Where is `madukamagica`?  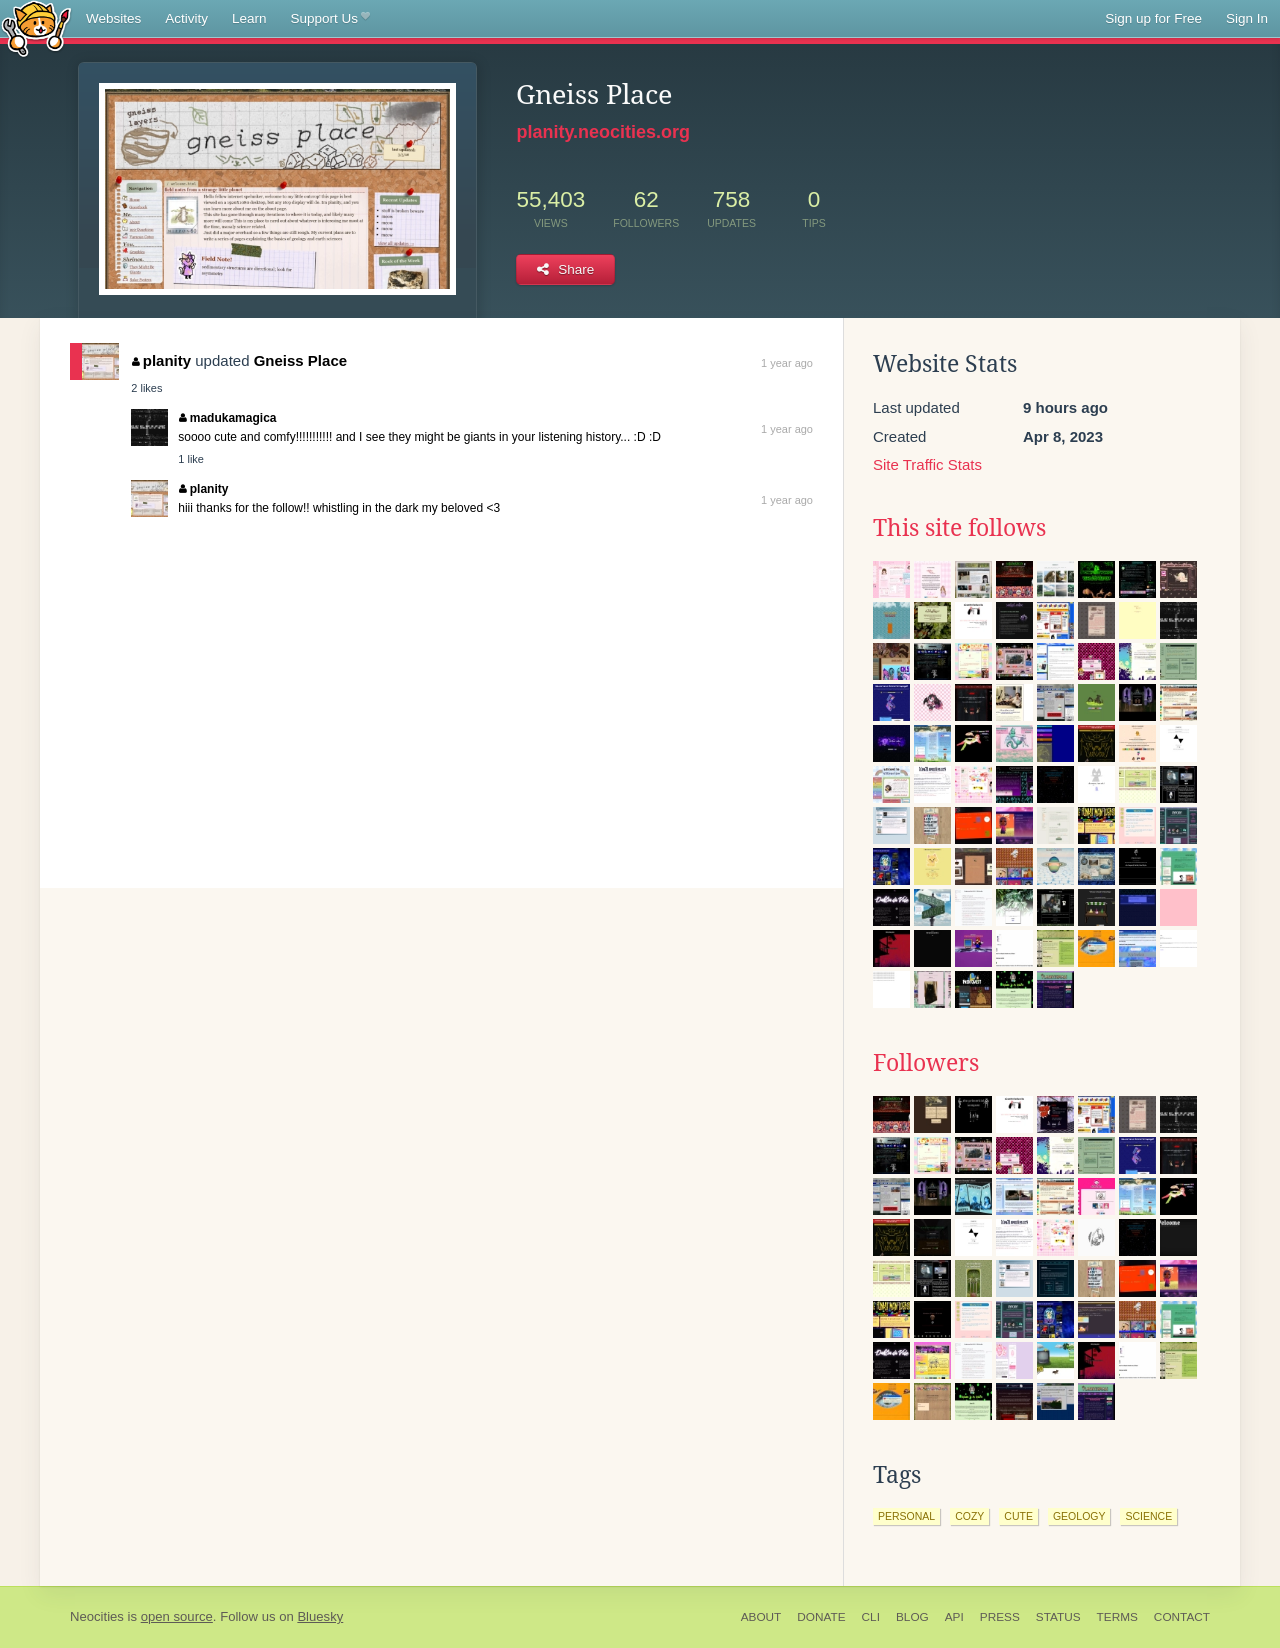 madukamagica is located at coordinates (227, 418).